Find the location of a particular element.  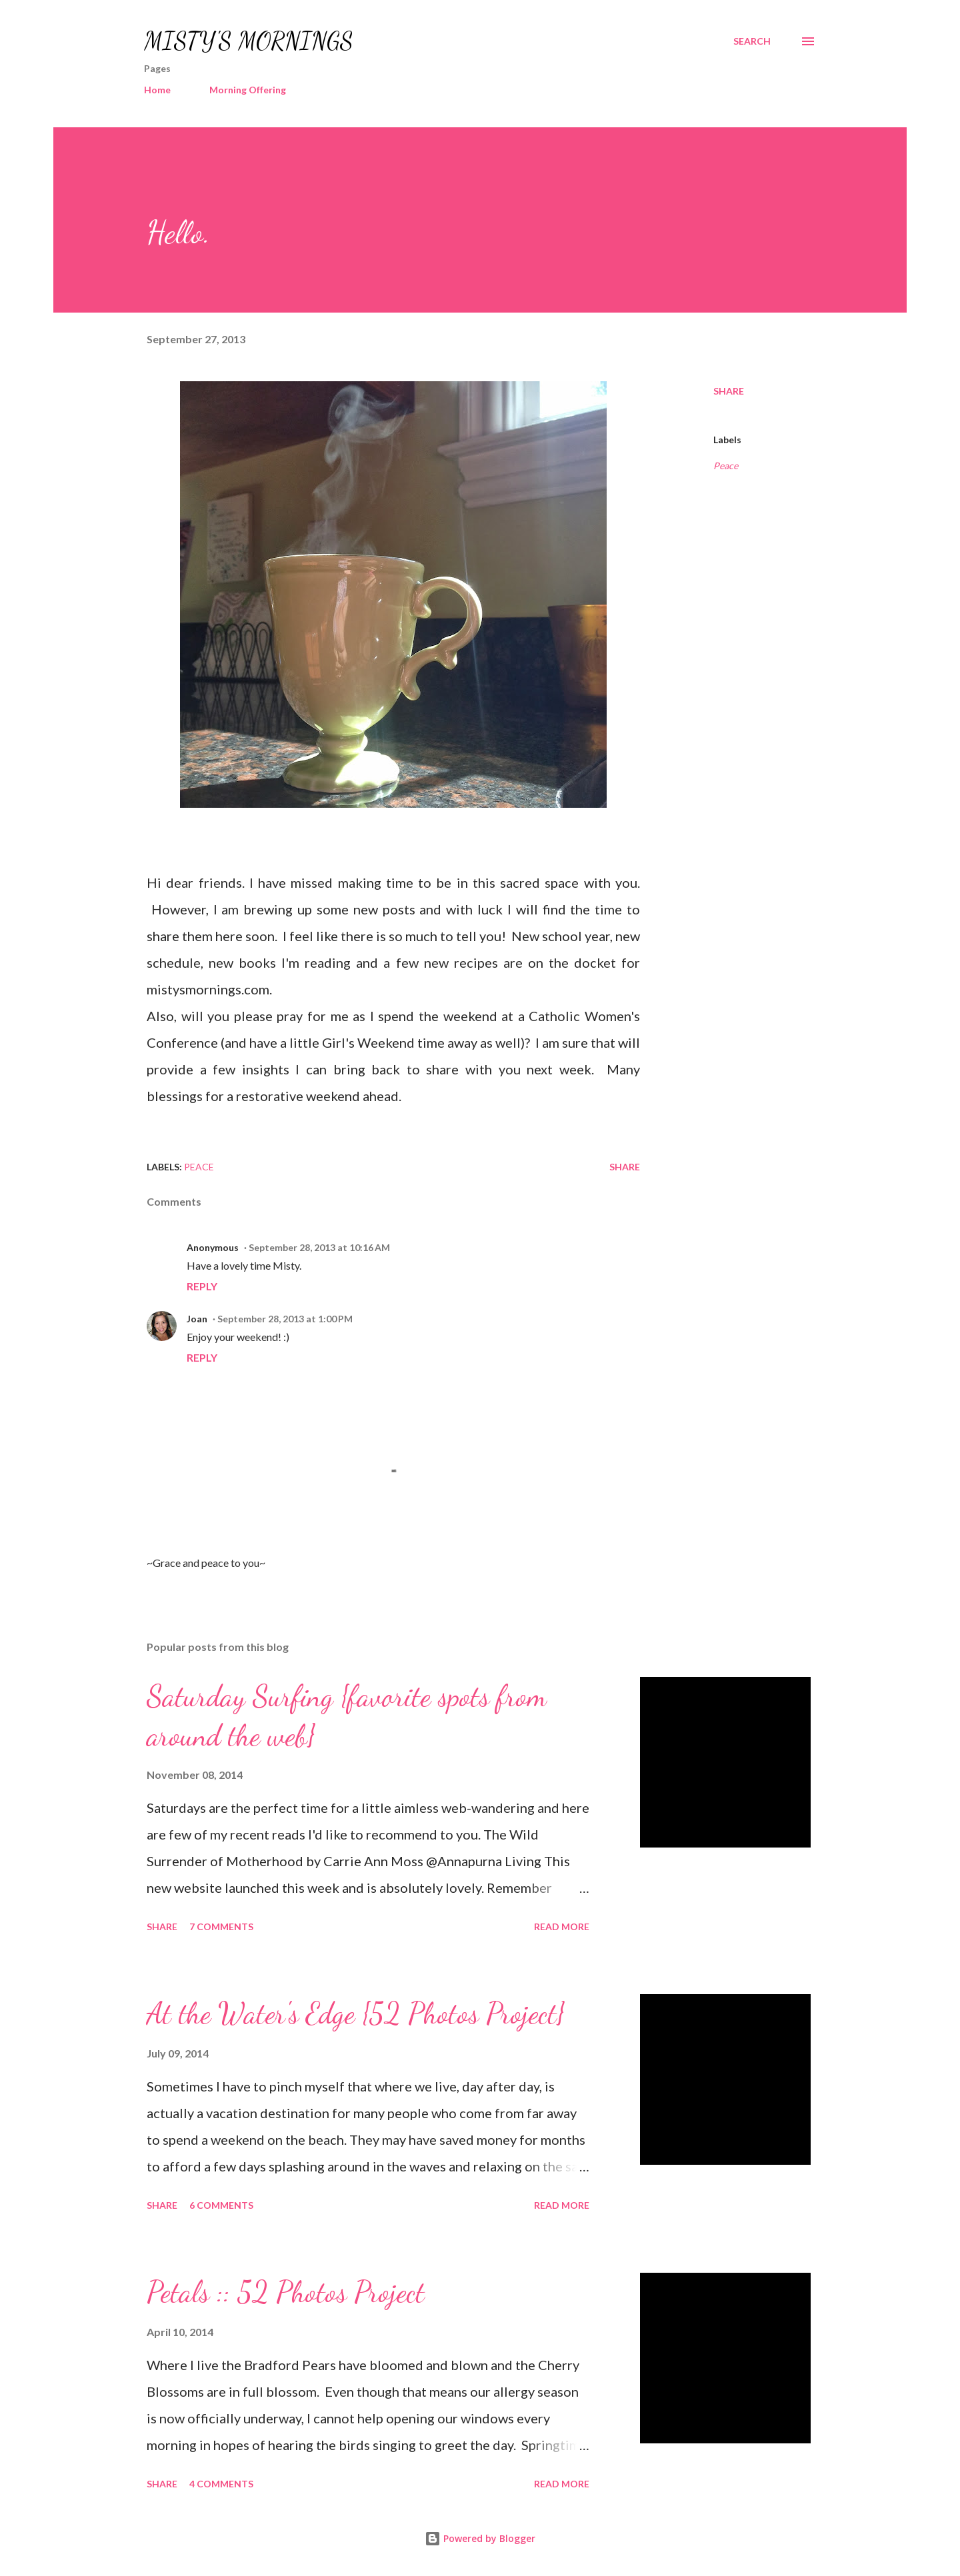

MISTY'S MORNINGS is located at coordinates (248, 41).